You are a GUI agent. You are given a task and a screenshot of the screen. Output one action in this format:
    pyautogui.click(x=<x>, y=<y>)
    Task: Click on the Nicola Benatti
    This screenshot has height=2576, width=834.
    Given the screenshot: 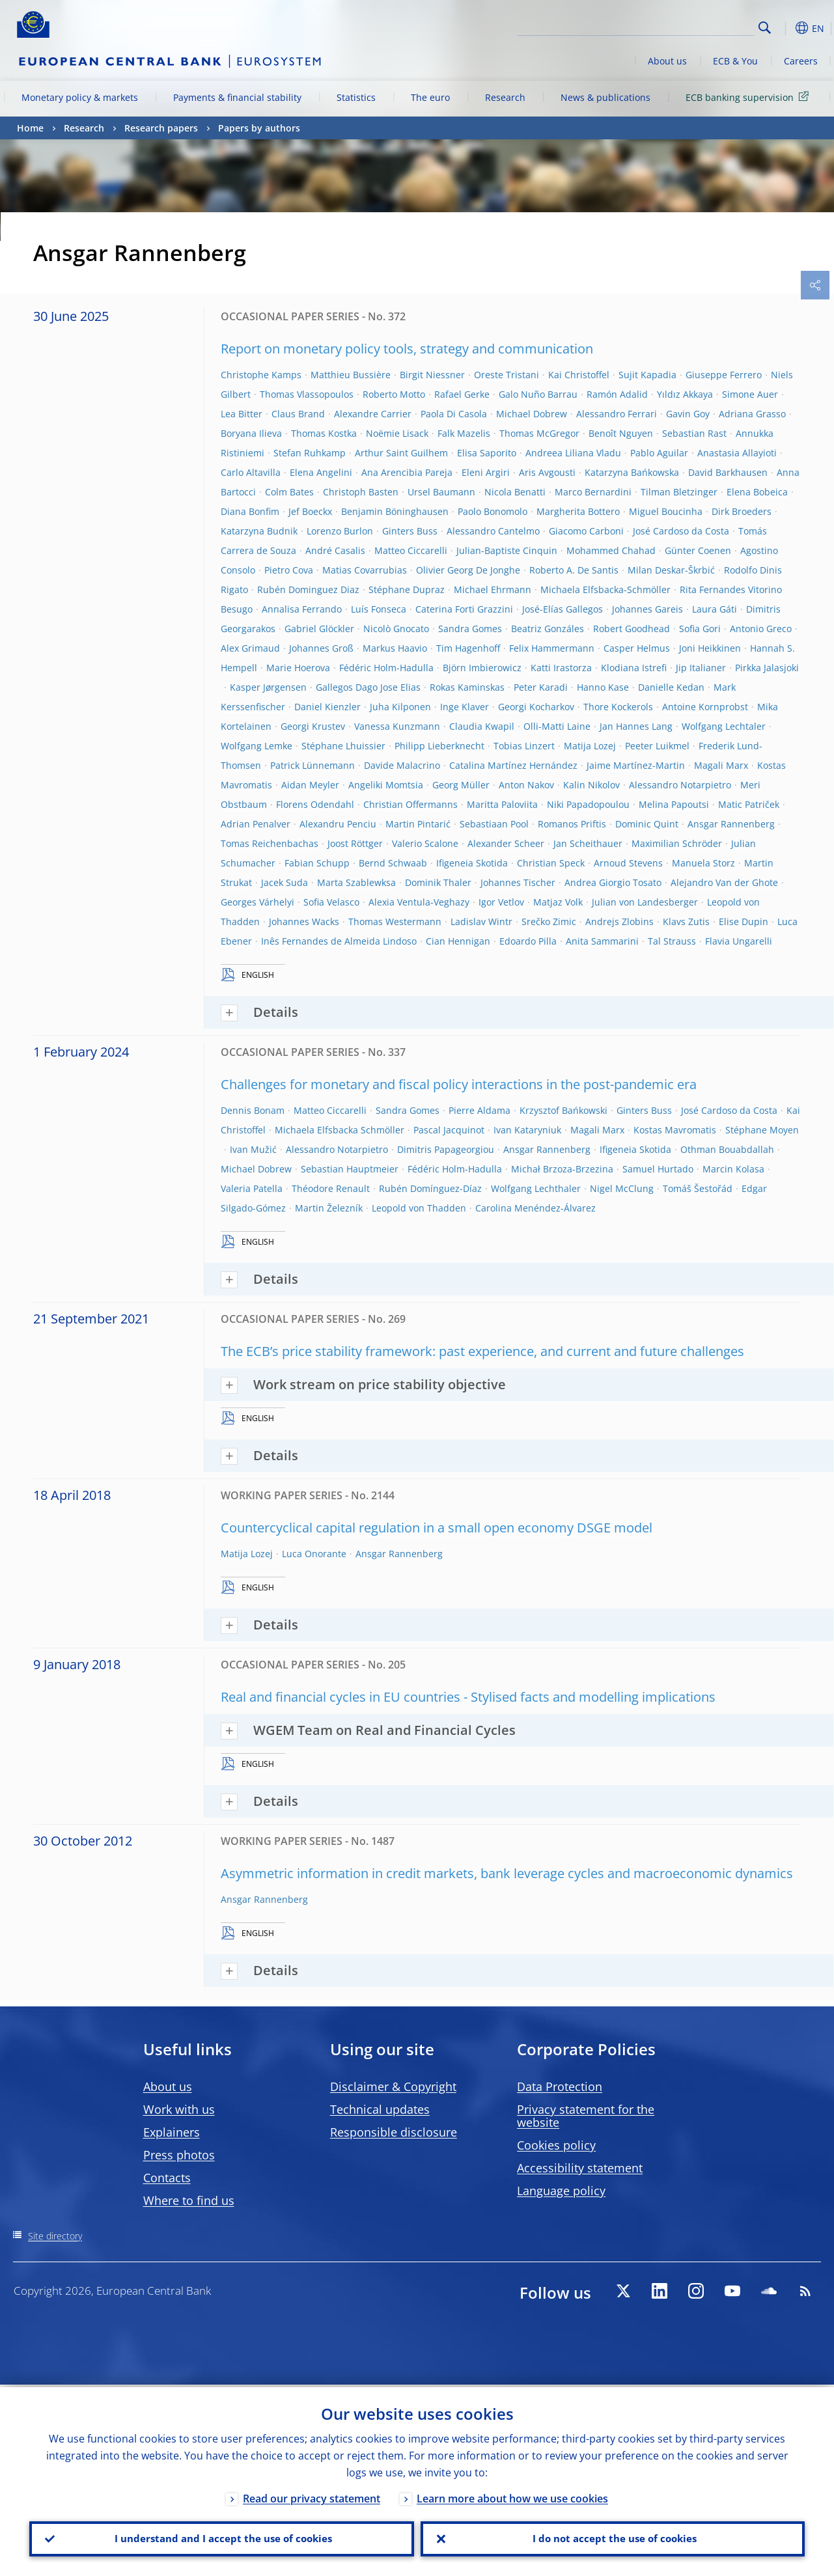 What is the action you would take?
    pyautogui.click(x=515, y=492)
    